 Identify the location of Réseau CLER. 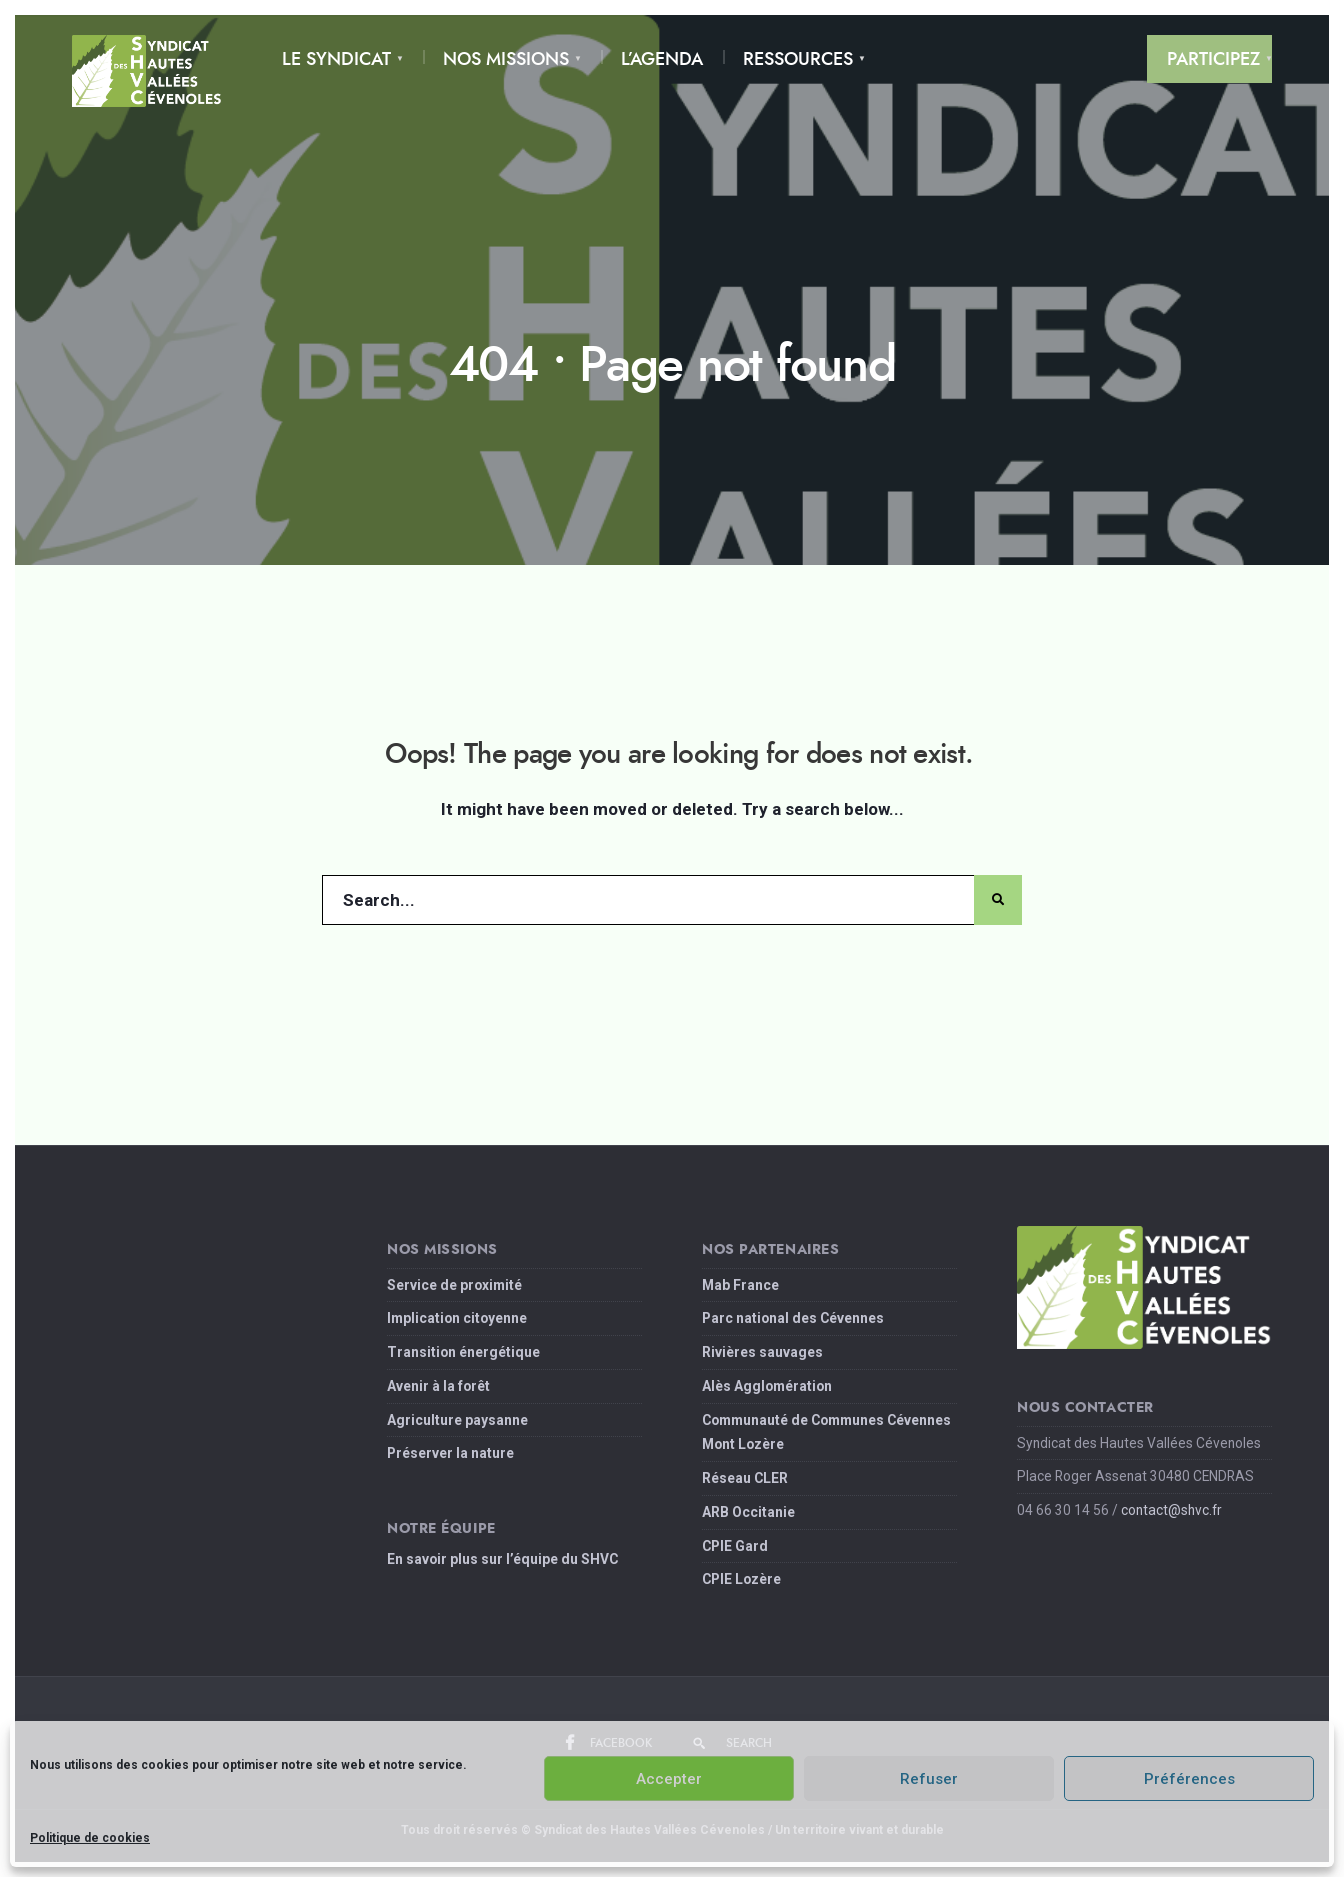
(745, 1478).